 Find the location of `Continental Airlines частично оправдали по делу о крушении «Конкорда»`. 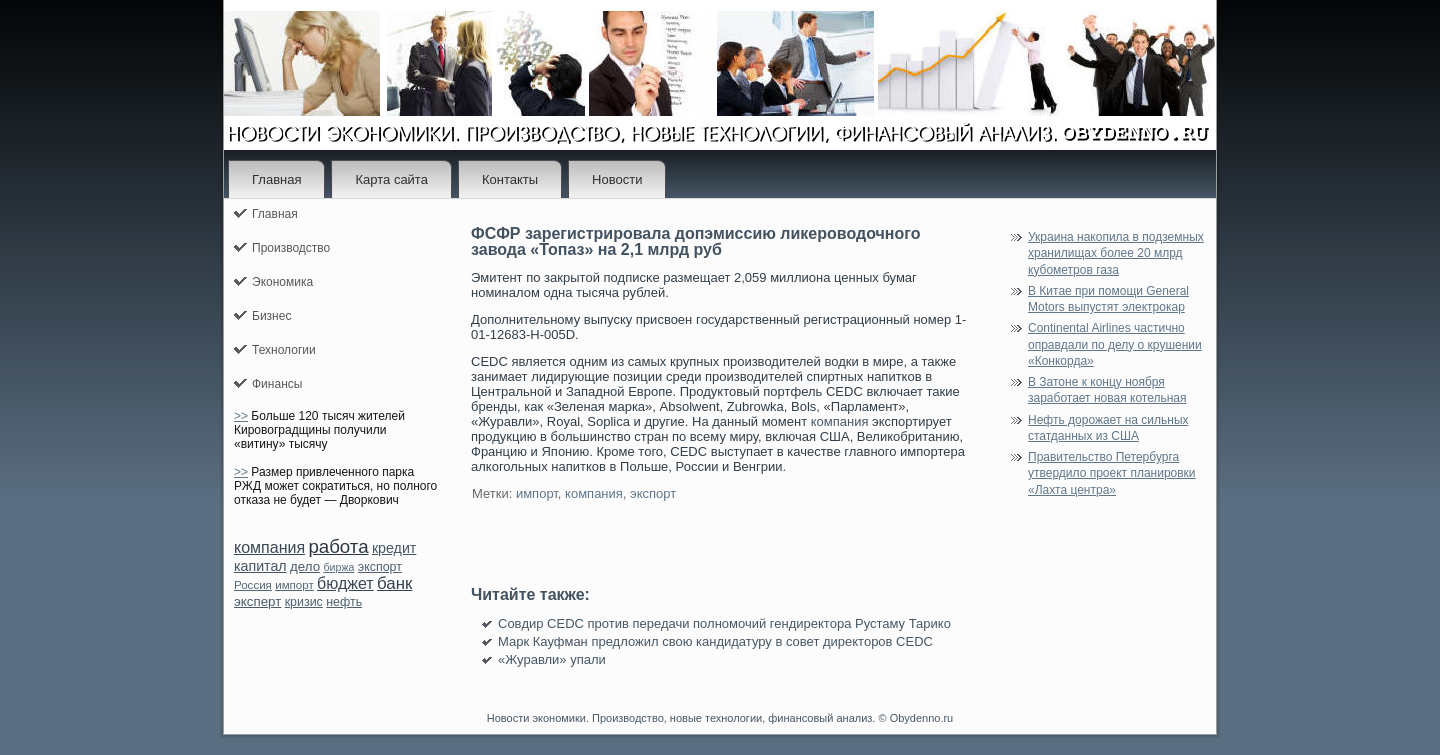

Continental Airlines частично оправдали по делу о крушении «Конкорда» is located at coordinates (1115, 344).